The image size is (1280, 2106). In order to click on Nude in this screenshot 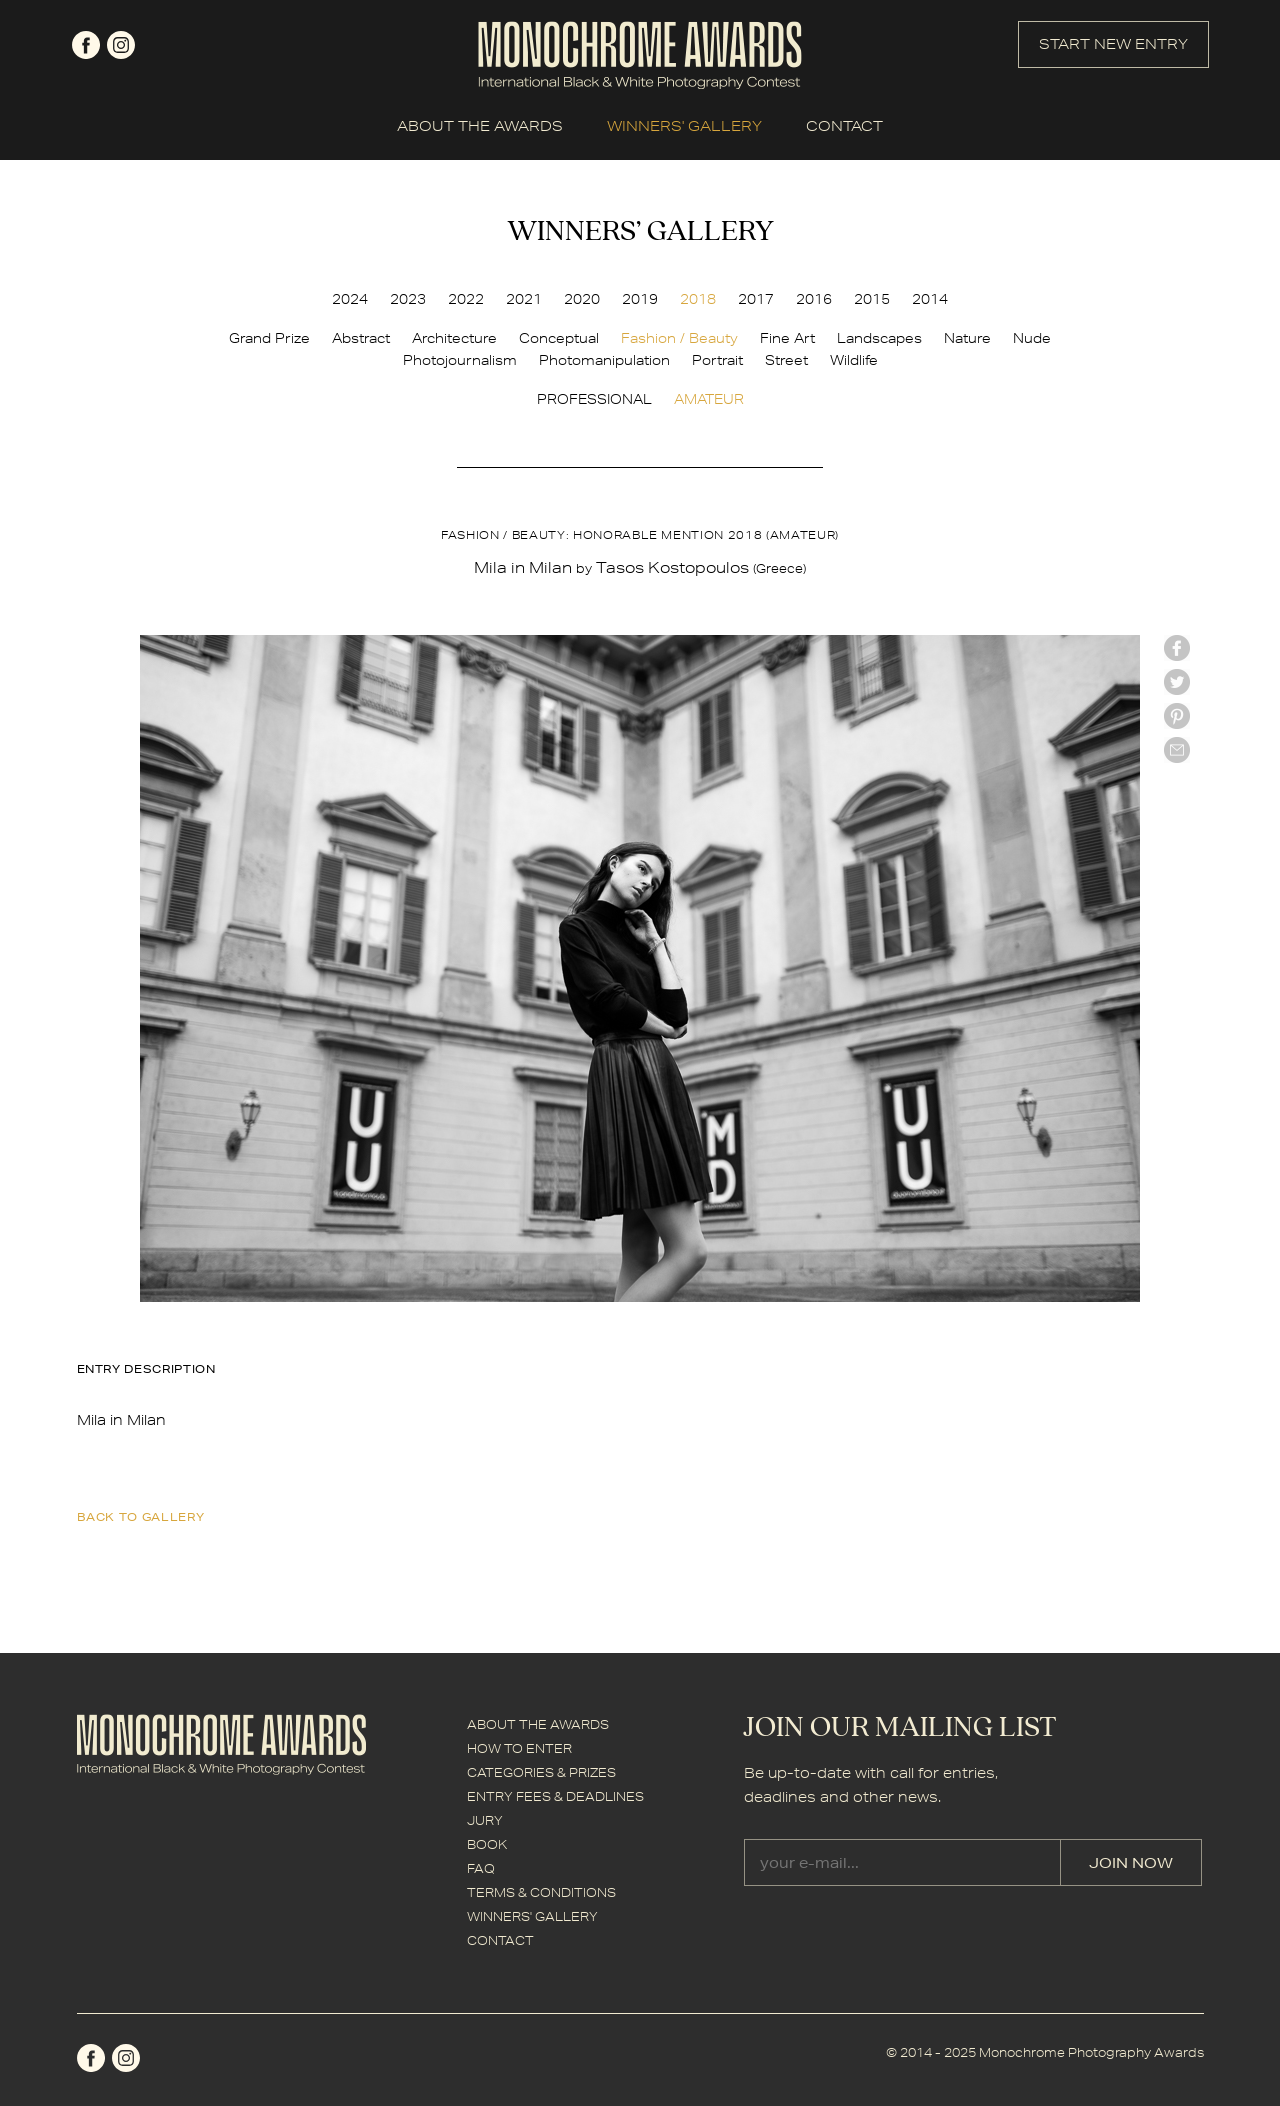, I will do `click(1032, 338)`.